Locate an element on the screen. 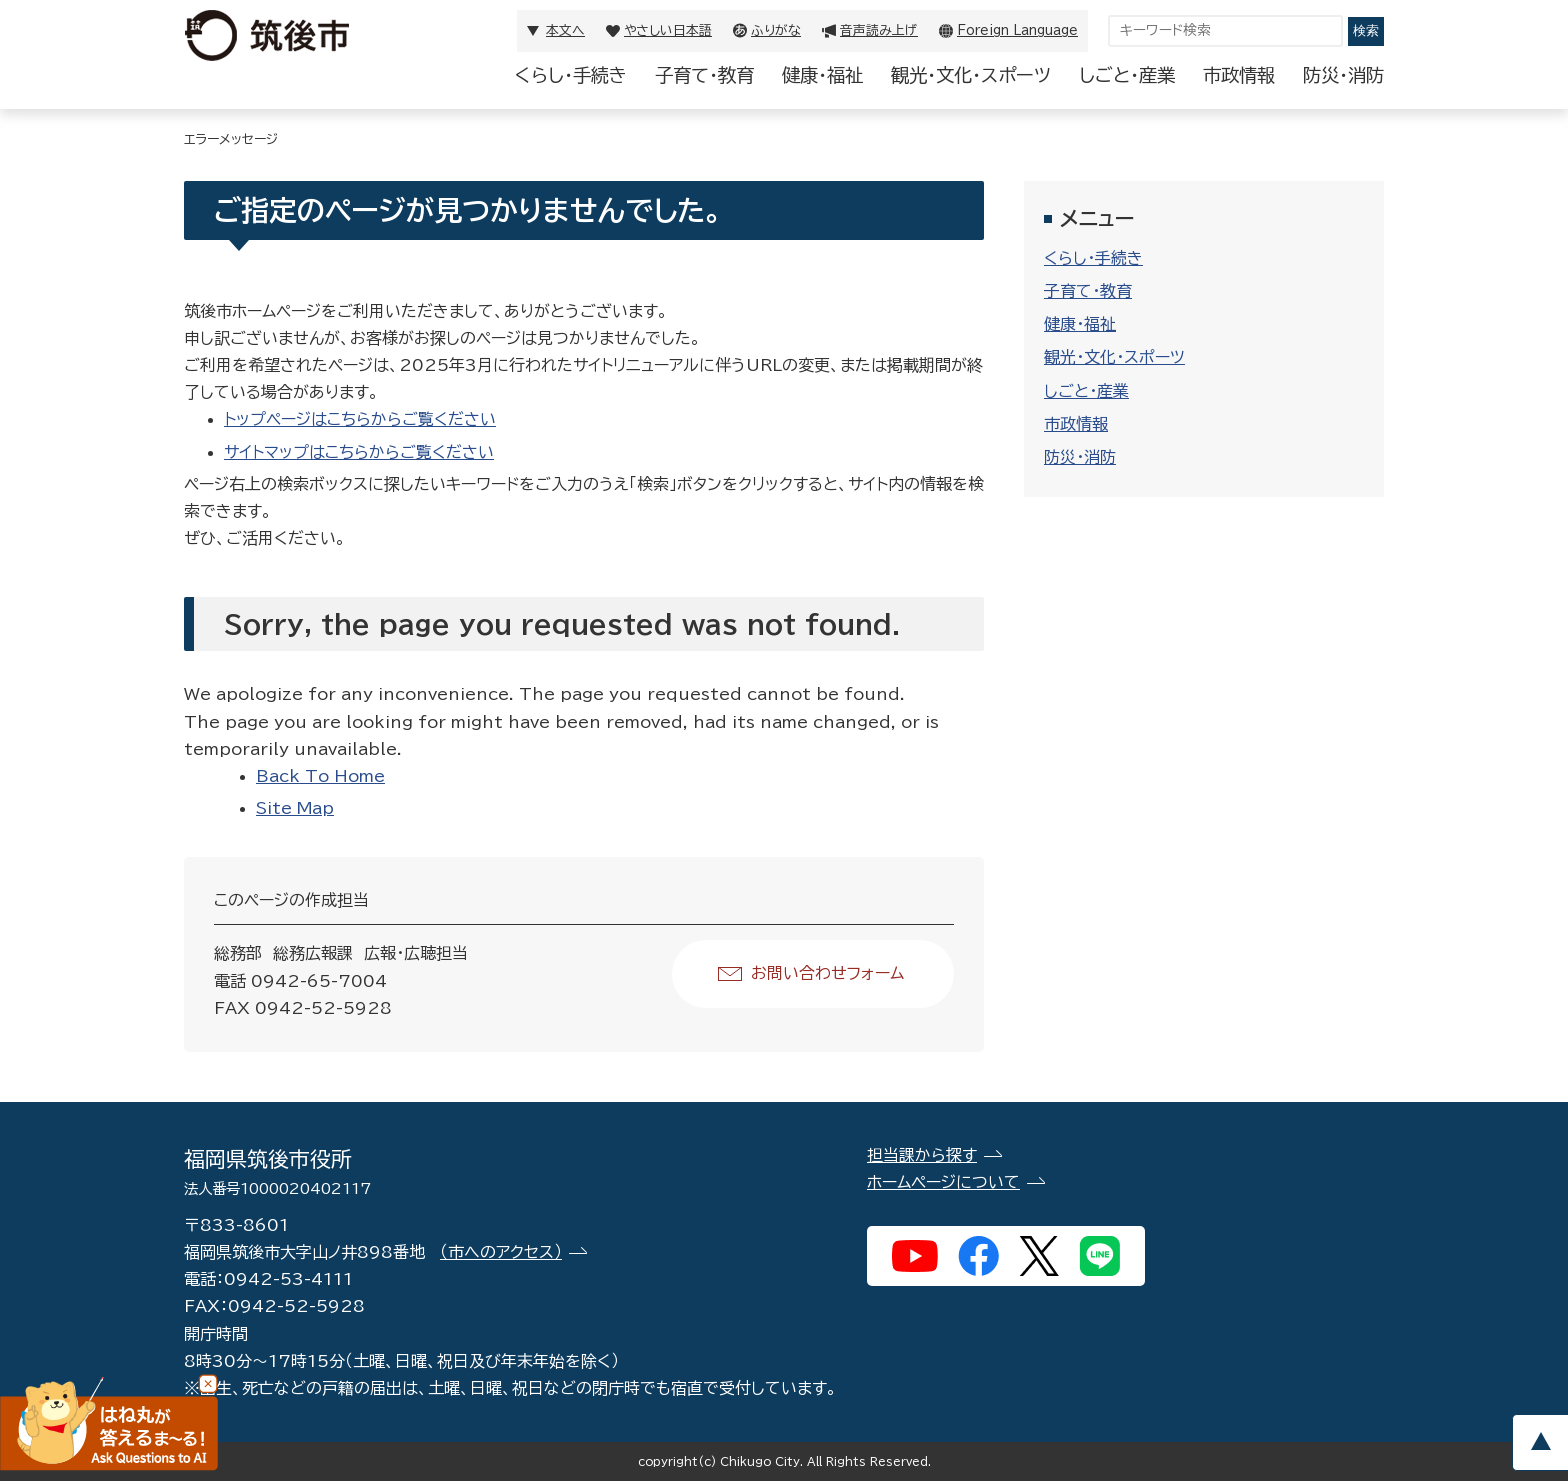 The height and width of the screenshot is (1481, 1568). 市政情報 is located at coordinates (1239, 75).